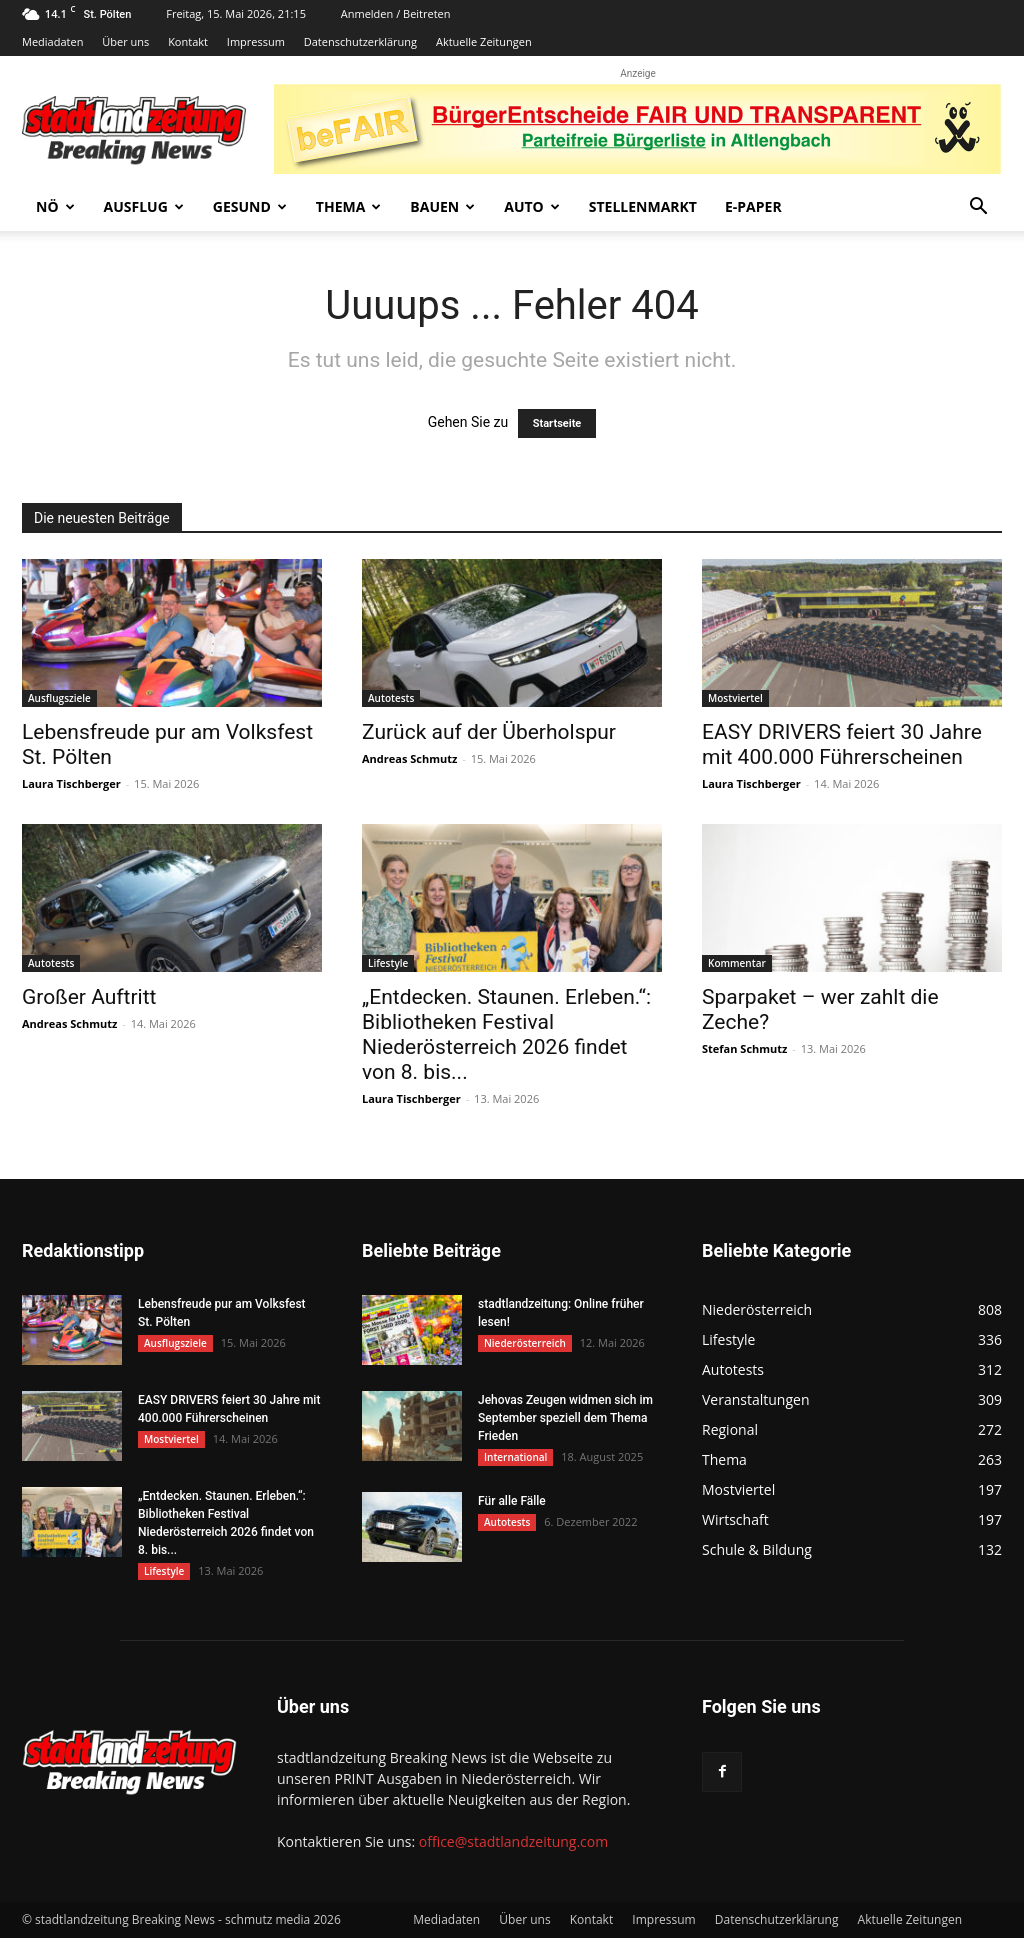 Image resolution: width=1024 pixels, height=1938 pixels. Describe the element at coordinates (125, 41) in the screenshot. I see `Über uns` at that location.